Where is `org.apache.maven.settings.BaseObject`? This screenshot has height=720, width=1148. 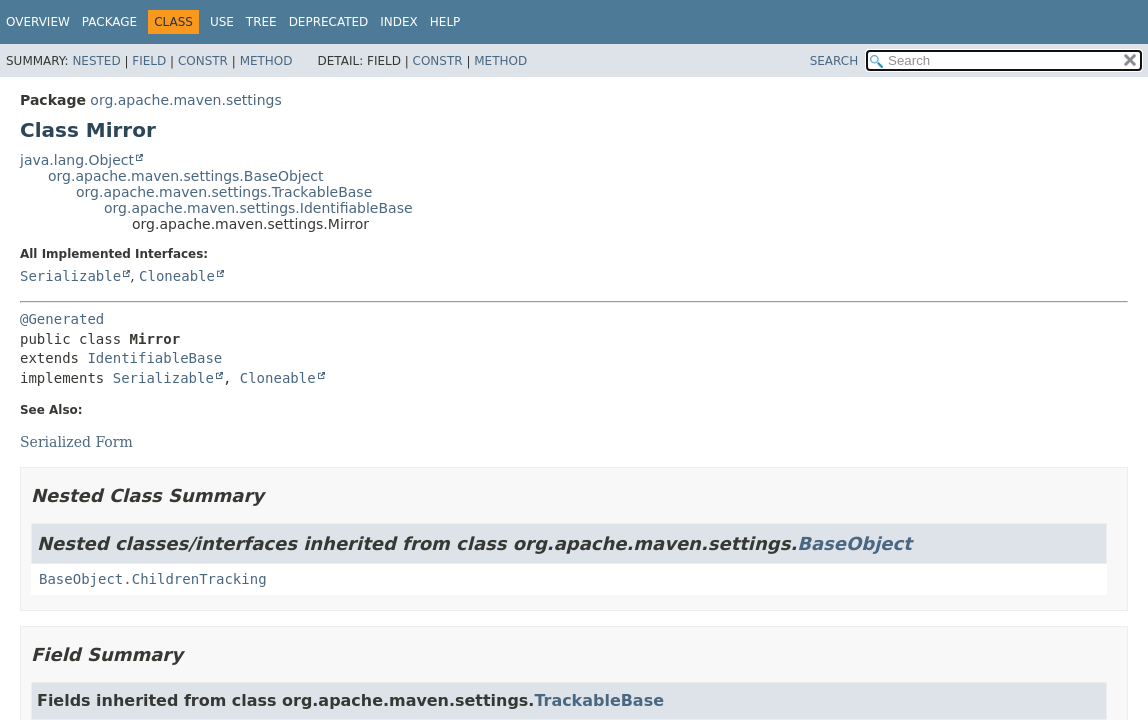 org.apache.maven.settings.BaseObject is located at coordinates (186, 176).